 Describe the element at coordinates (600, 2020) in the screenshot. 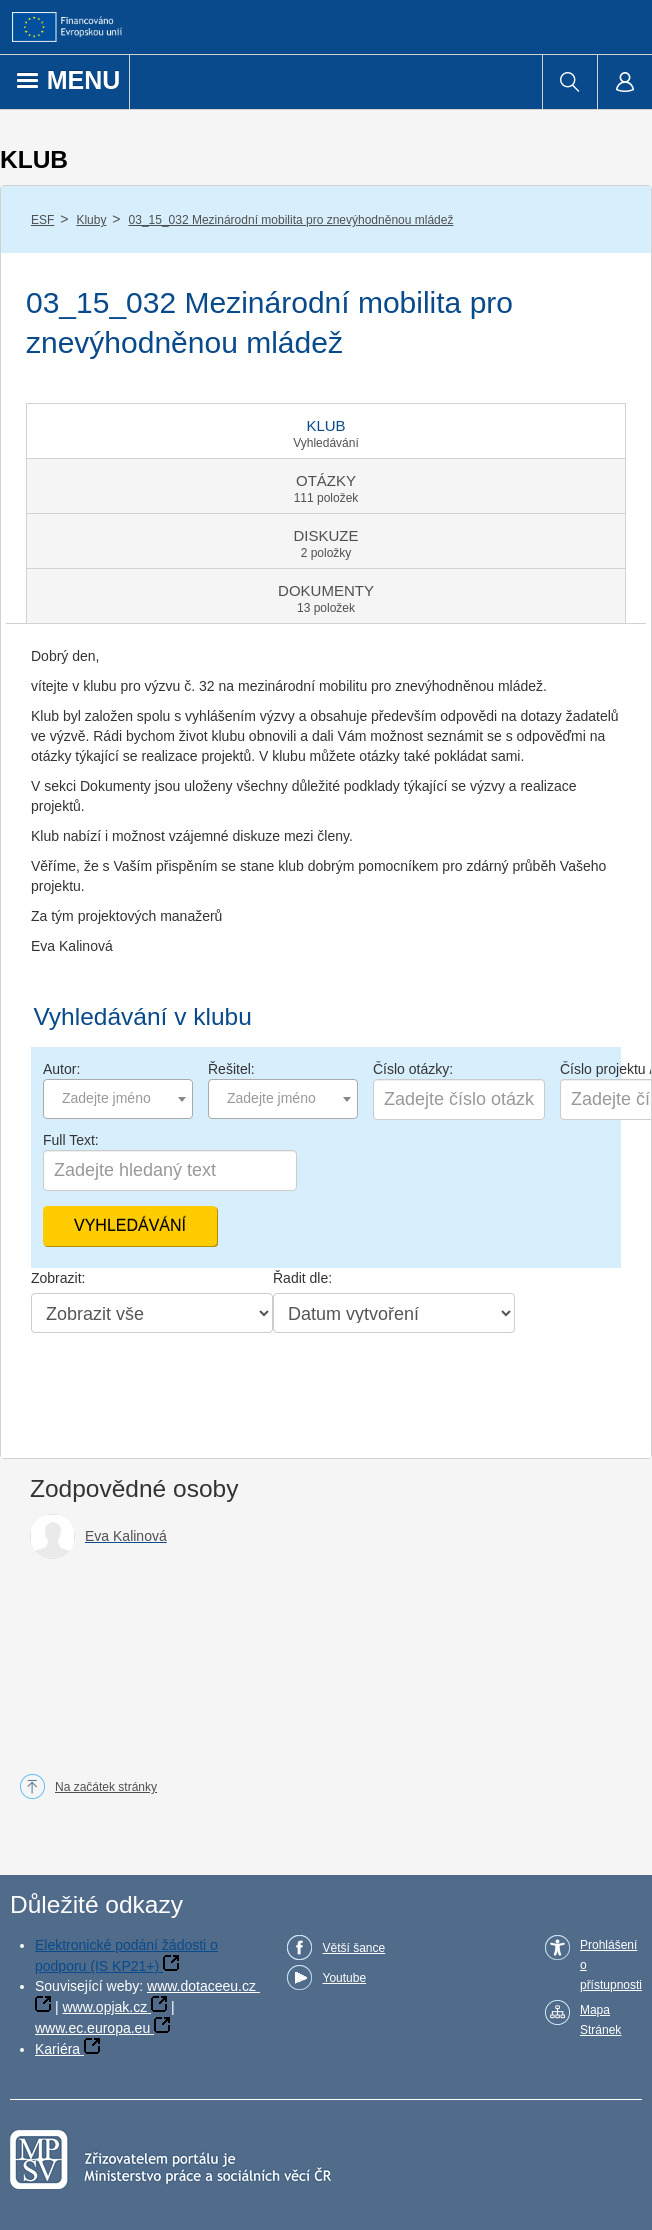

I see `Mapa Stránek` at that location.